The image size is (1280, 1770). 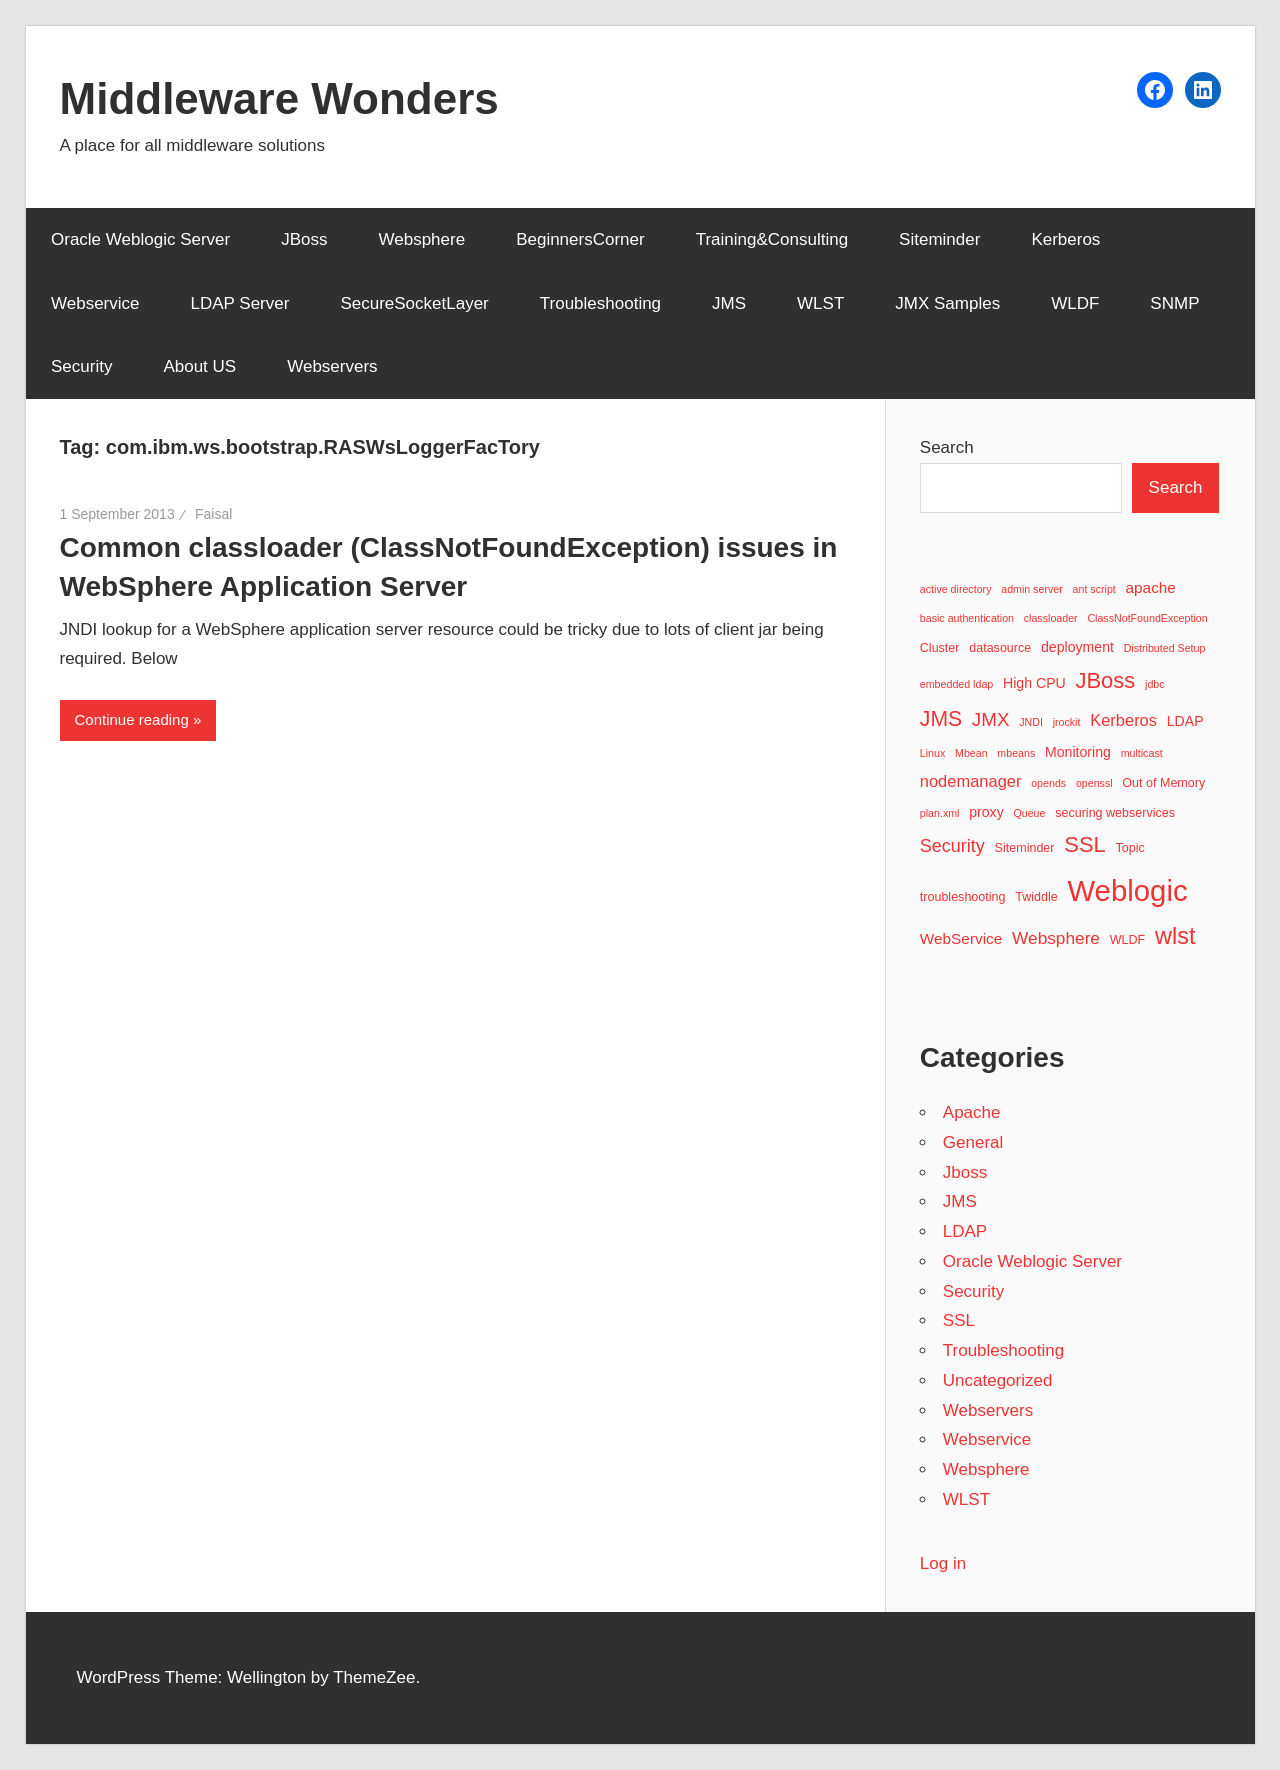 I want to click on nodemanager [nodemanager (6 items)], so click(x=971, y=781).